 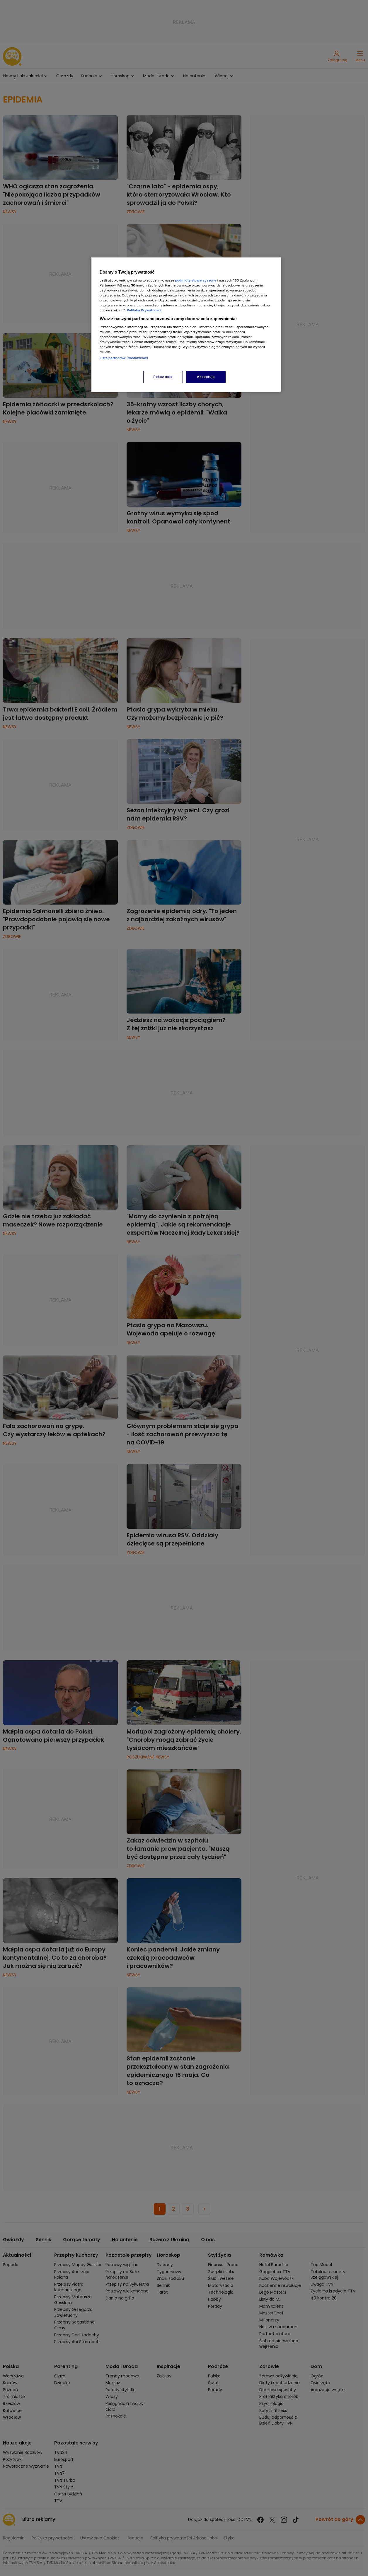 I want to click on Akceptuję, so click(x=206, y=377).